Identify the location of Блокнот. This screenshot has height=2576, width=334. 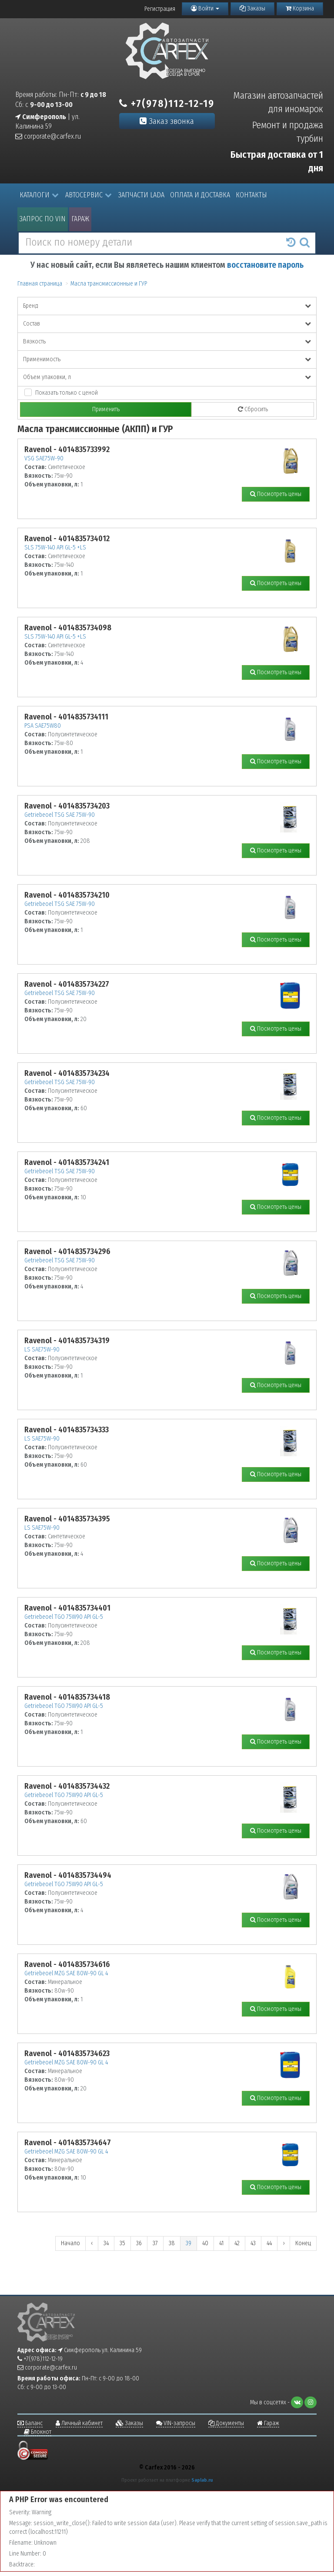
(37, 2432).